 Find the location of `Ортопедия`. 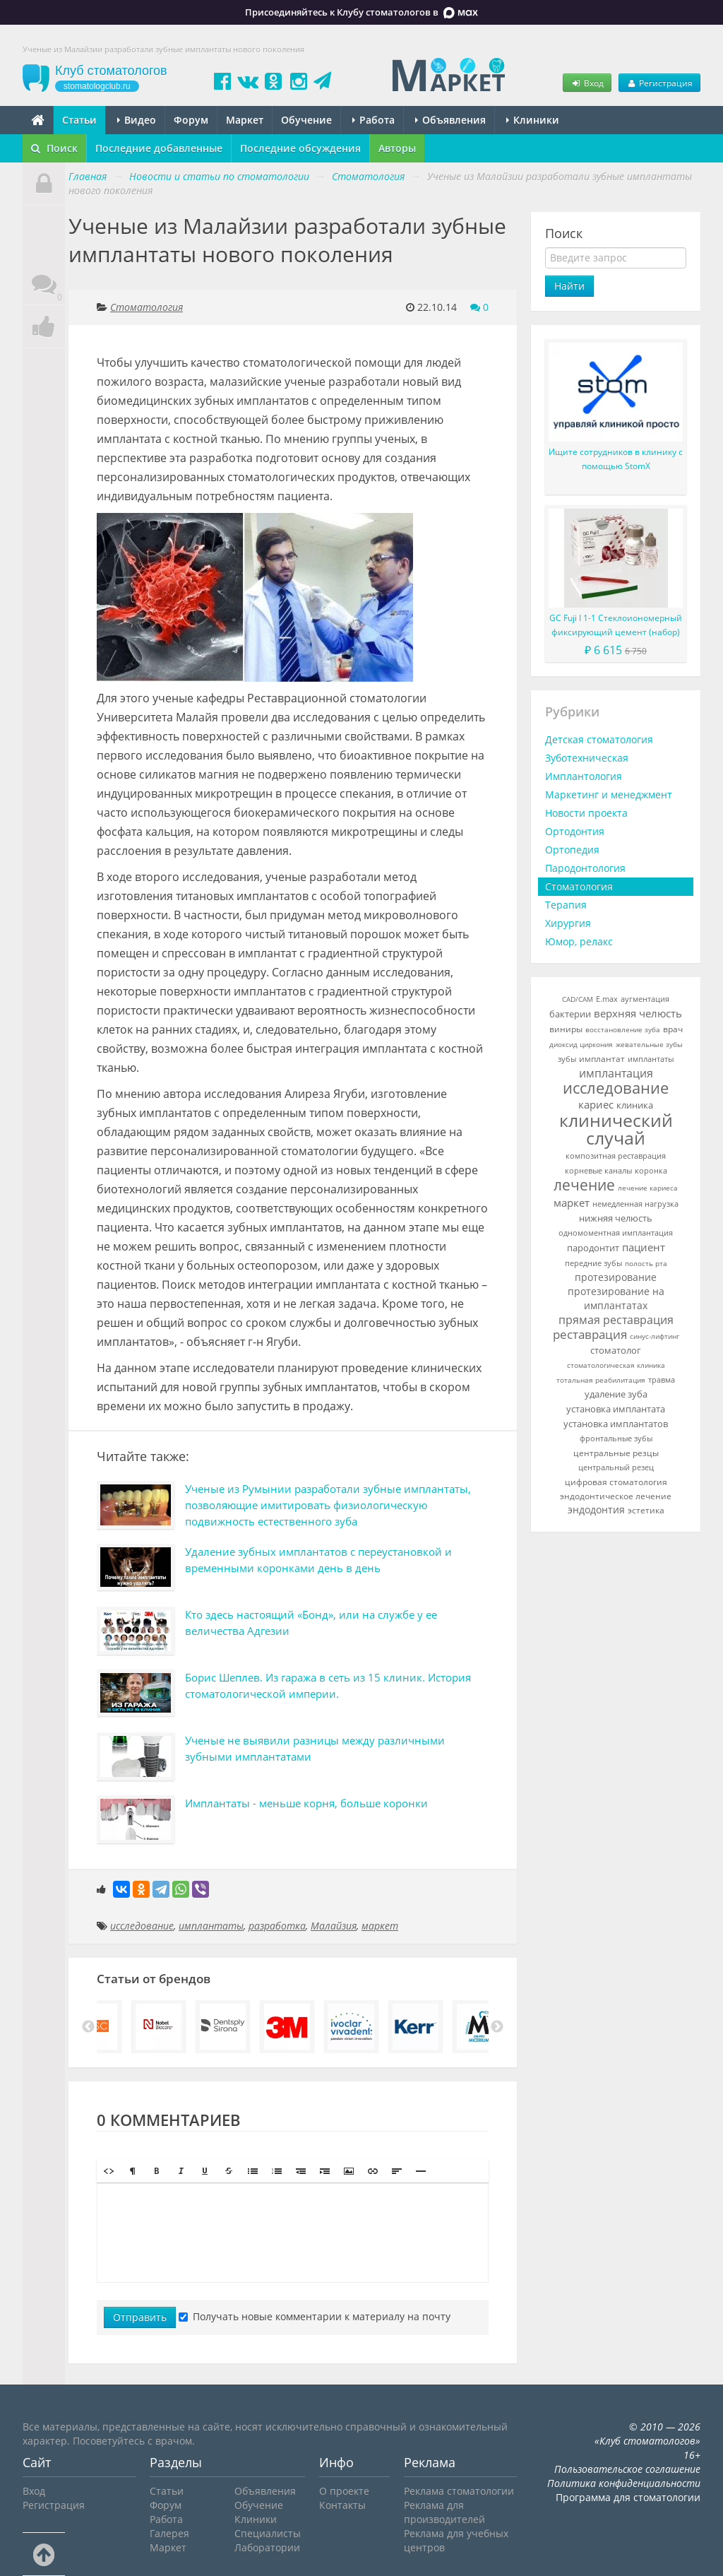

Ортопедия is located at coordinates (572, 849).